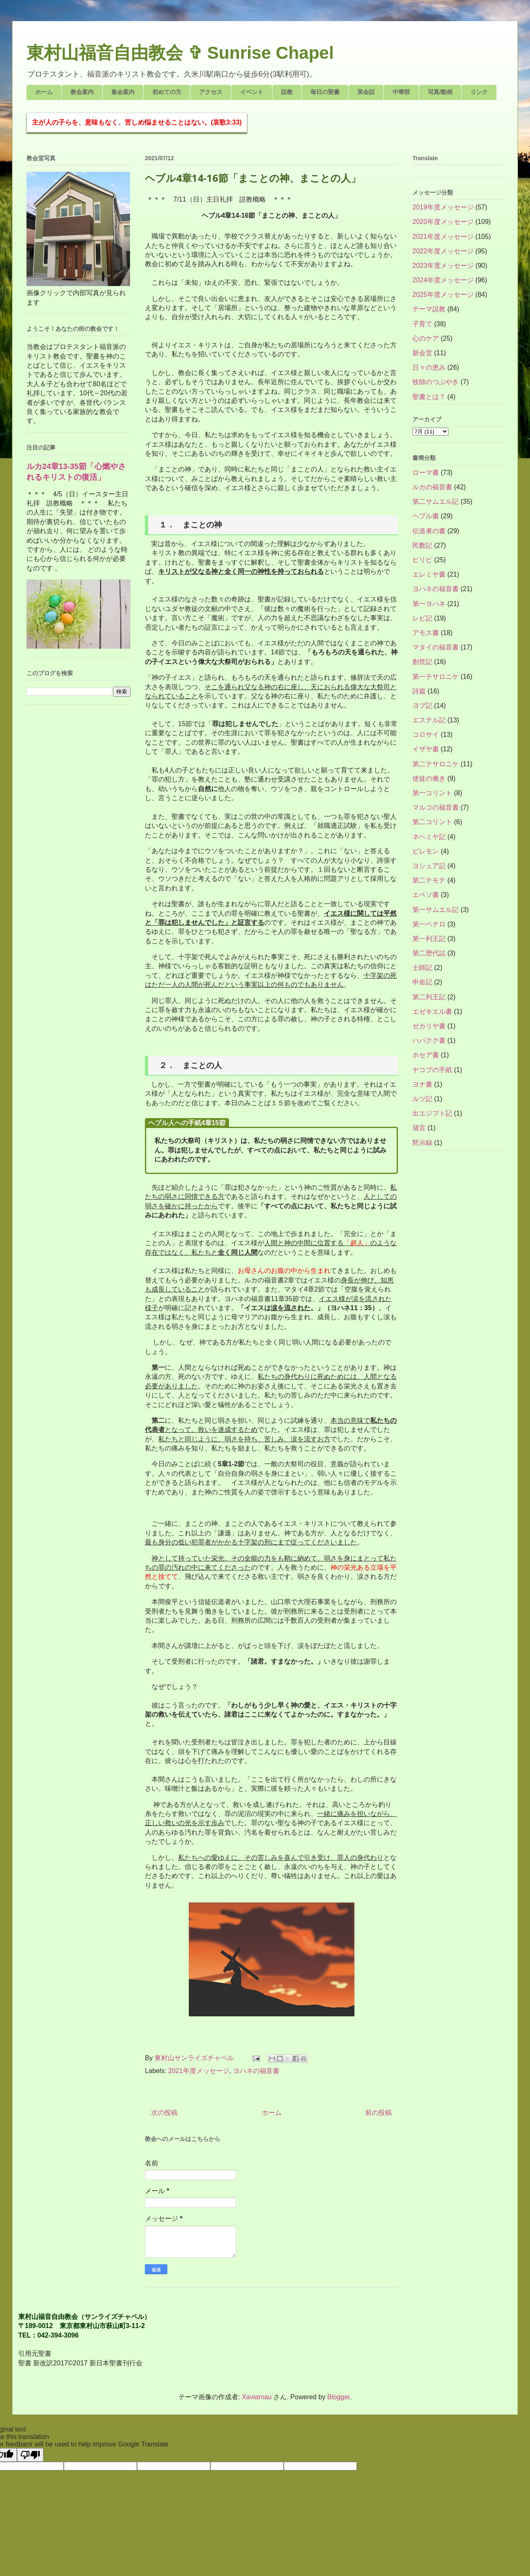  What do you see at coordinates (443, 207) in the screenshot?
I see `2019年度メッセージ` at bounding box center [443, 207].